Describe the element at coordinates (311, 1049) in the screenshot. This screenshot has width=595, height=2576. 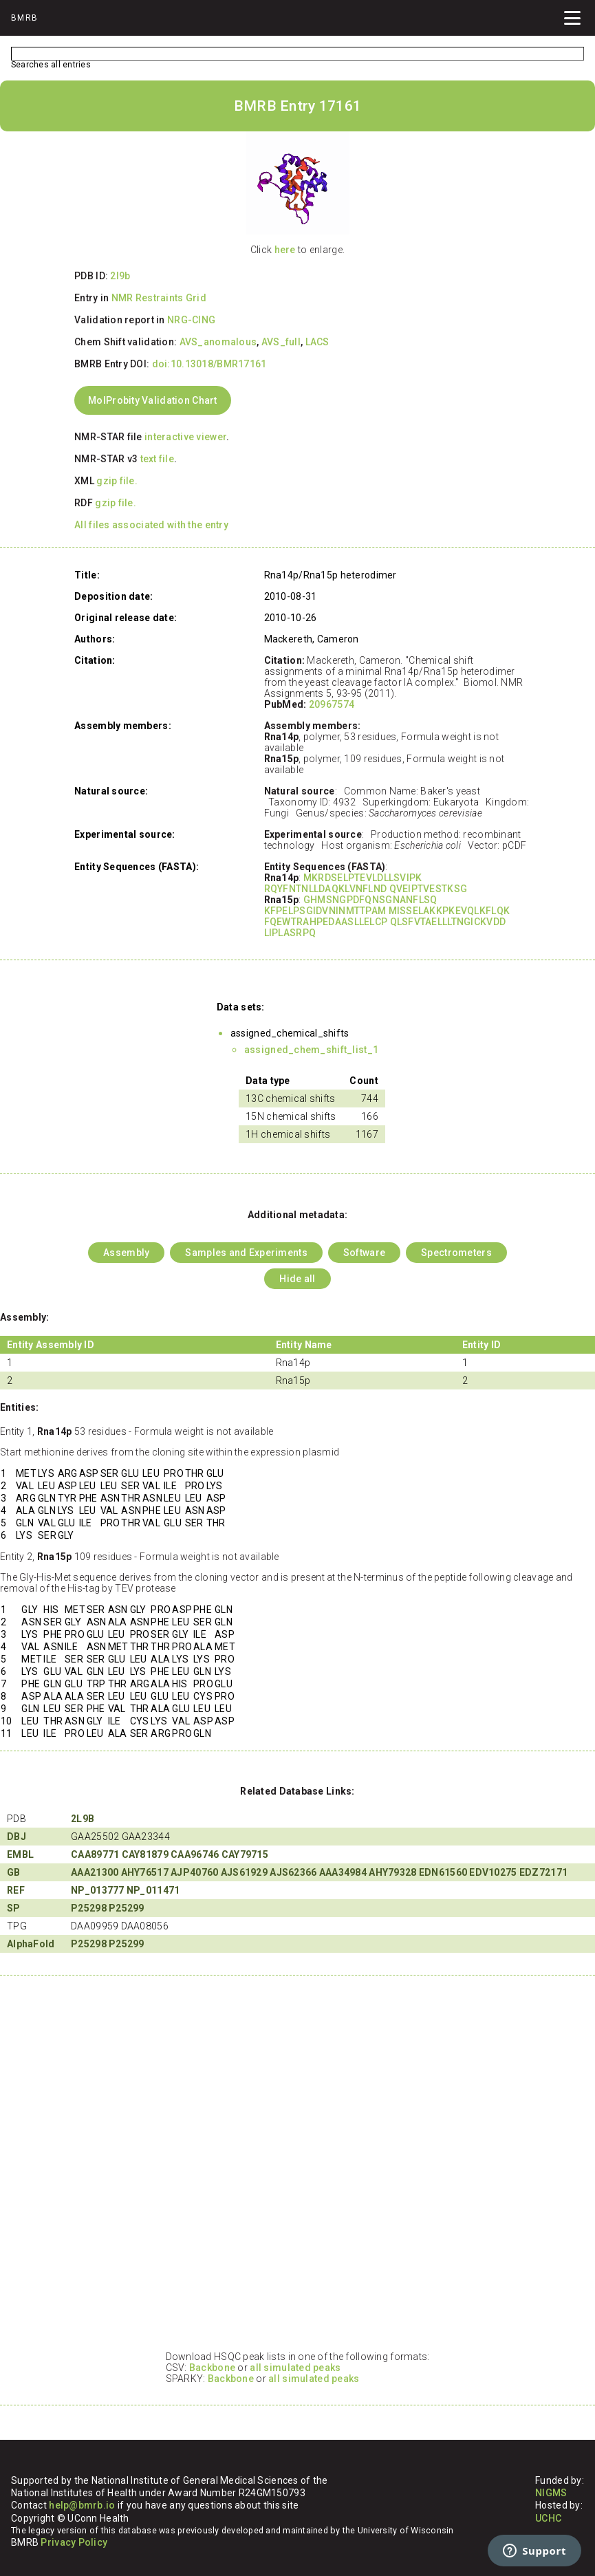
I see `assigned_chem_shift_list_1` at that location.